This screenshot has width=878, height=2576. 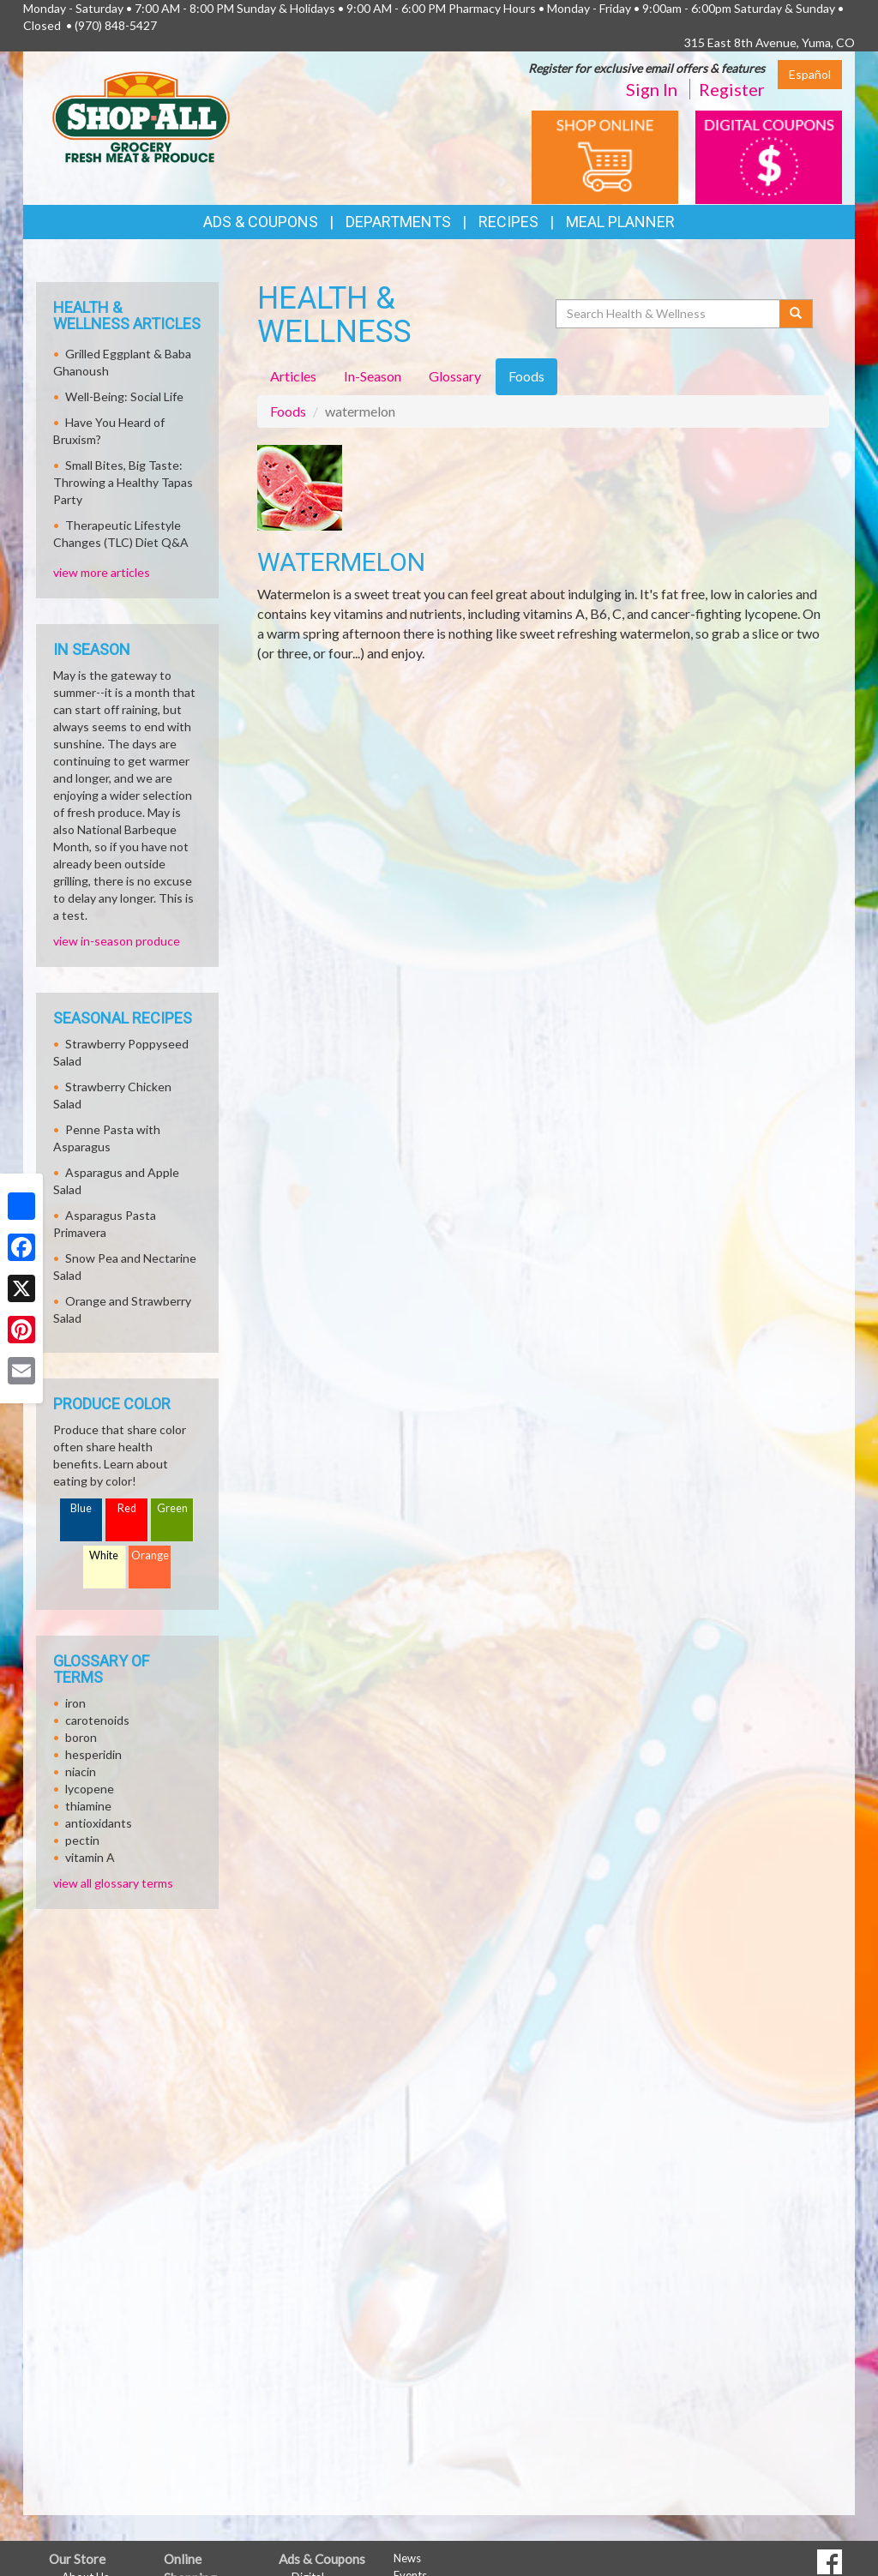 What do you see at coordinates (288, 411) in the screenshot?
I see `Foods` at bounding box center [288, 411].